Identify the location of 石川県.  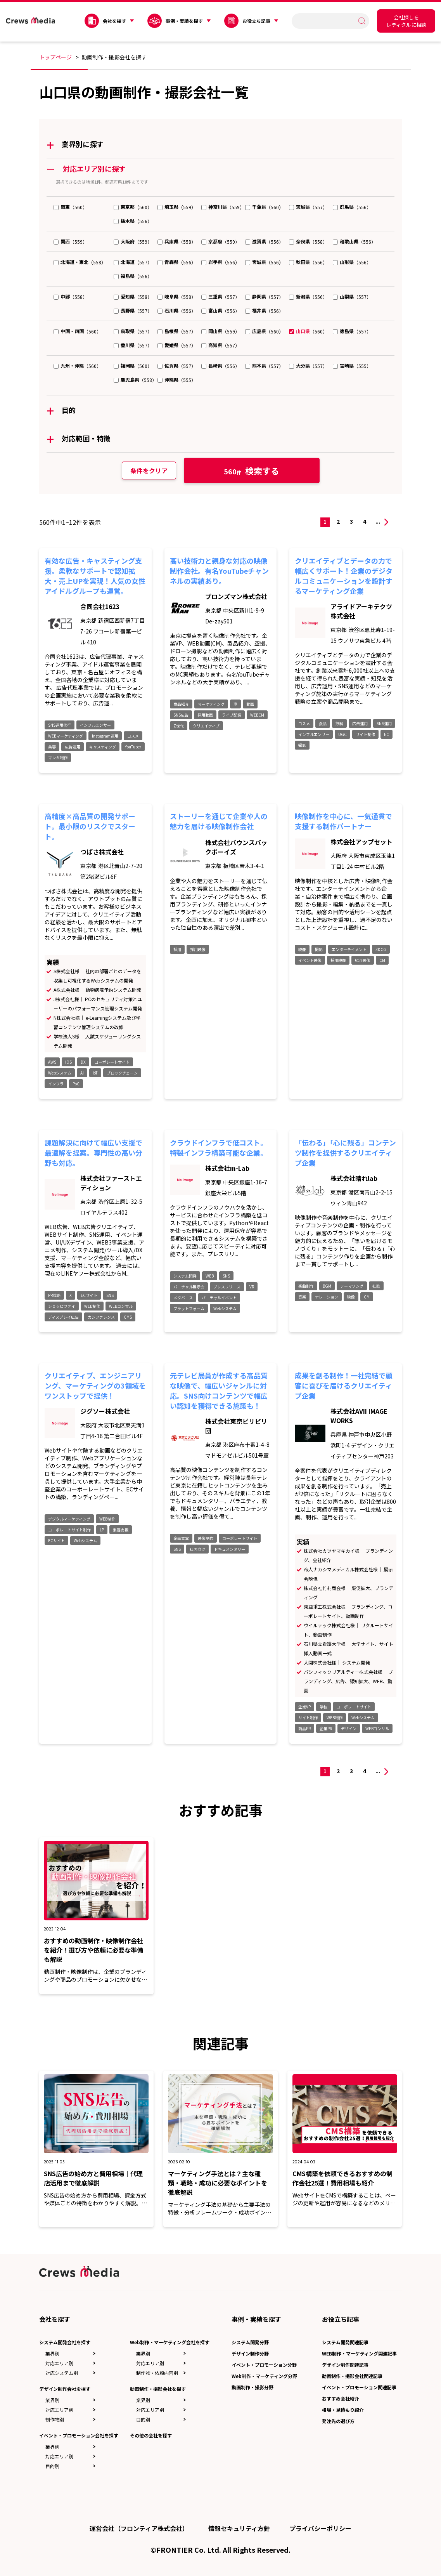
(171, 310).